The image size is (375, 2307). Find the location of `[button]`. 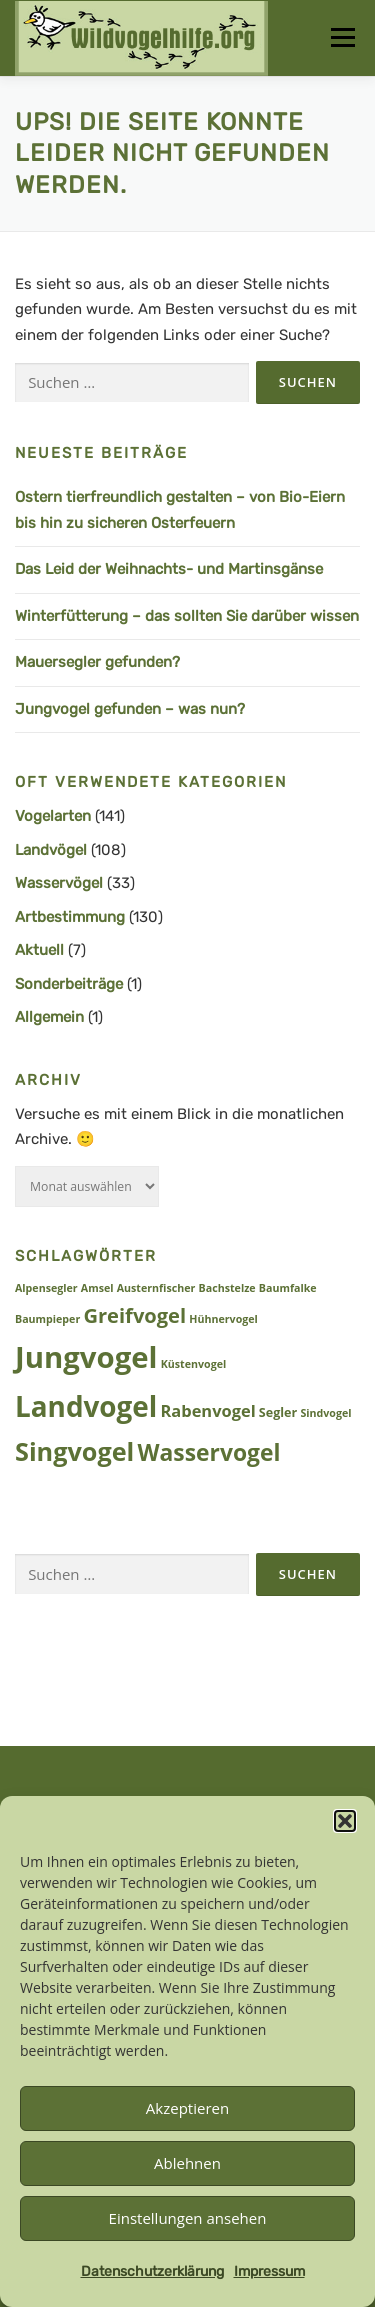

[button] is located at coordinates (345, 1821).